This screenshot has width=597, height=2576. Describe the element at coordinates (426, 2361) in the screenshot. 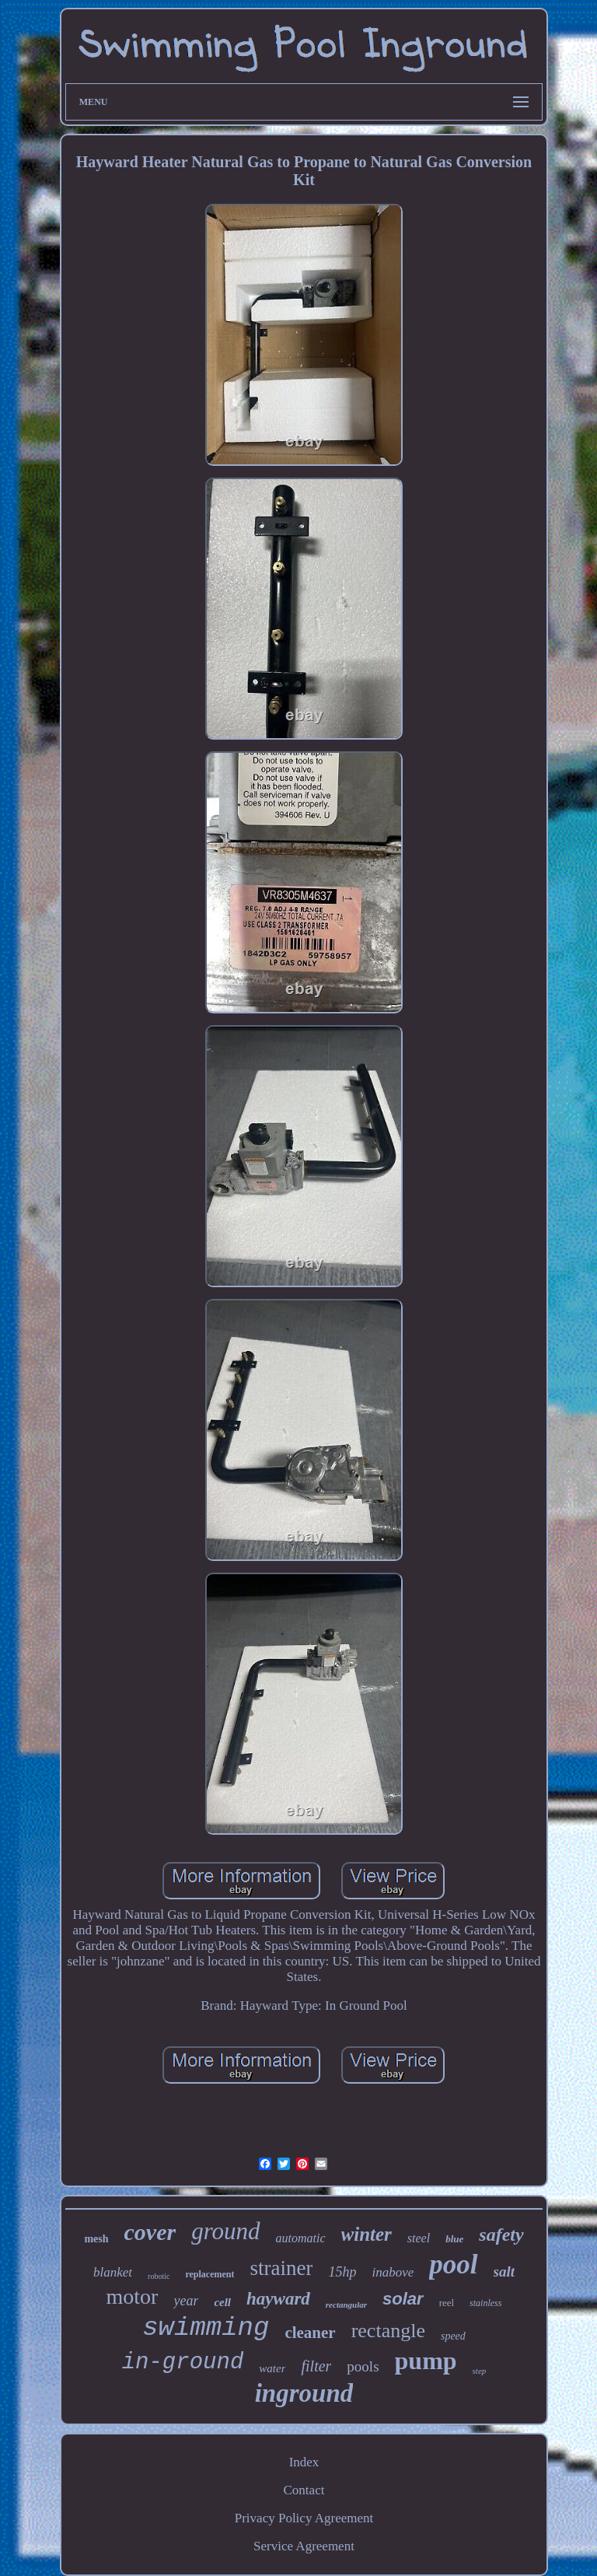

I see `pump` at that location.